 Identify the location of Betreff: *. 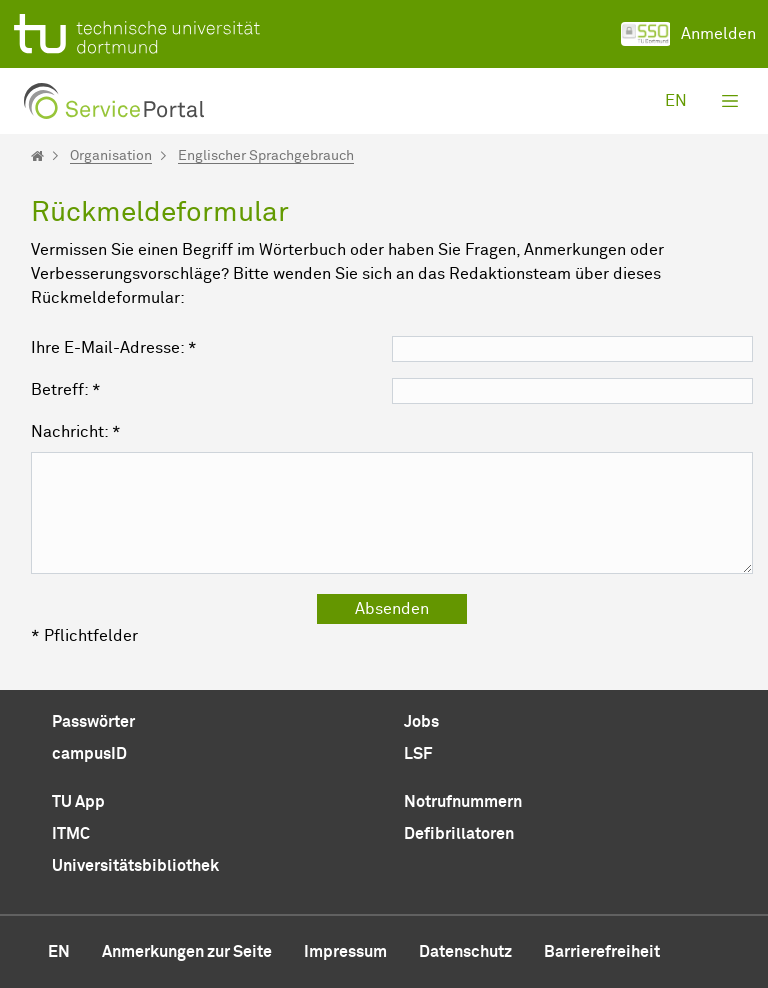
(66, 390).